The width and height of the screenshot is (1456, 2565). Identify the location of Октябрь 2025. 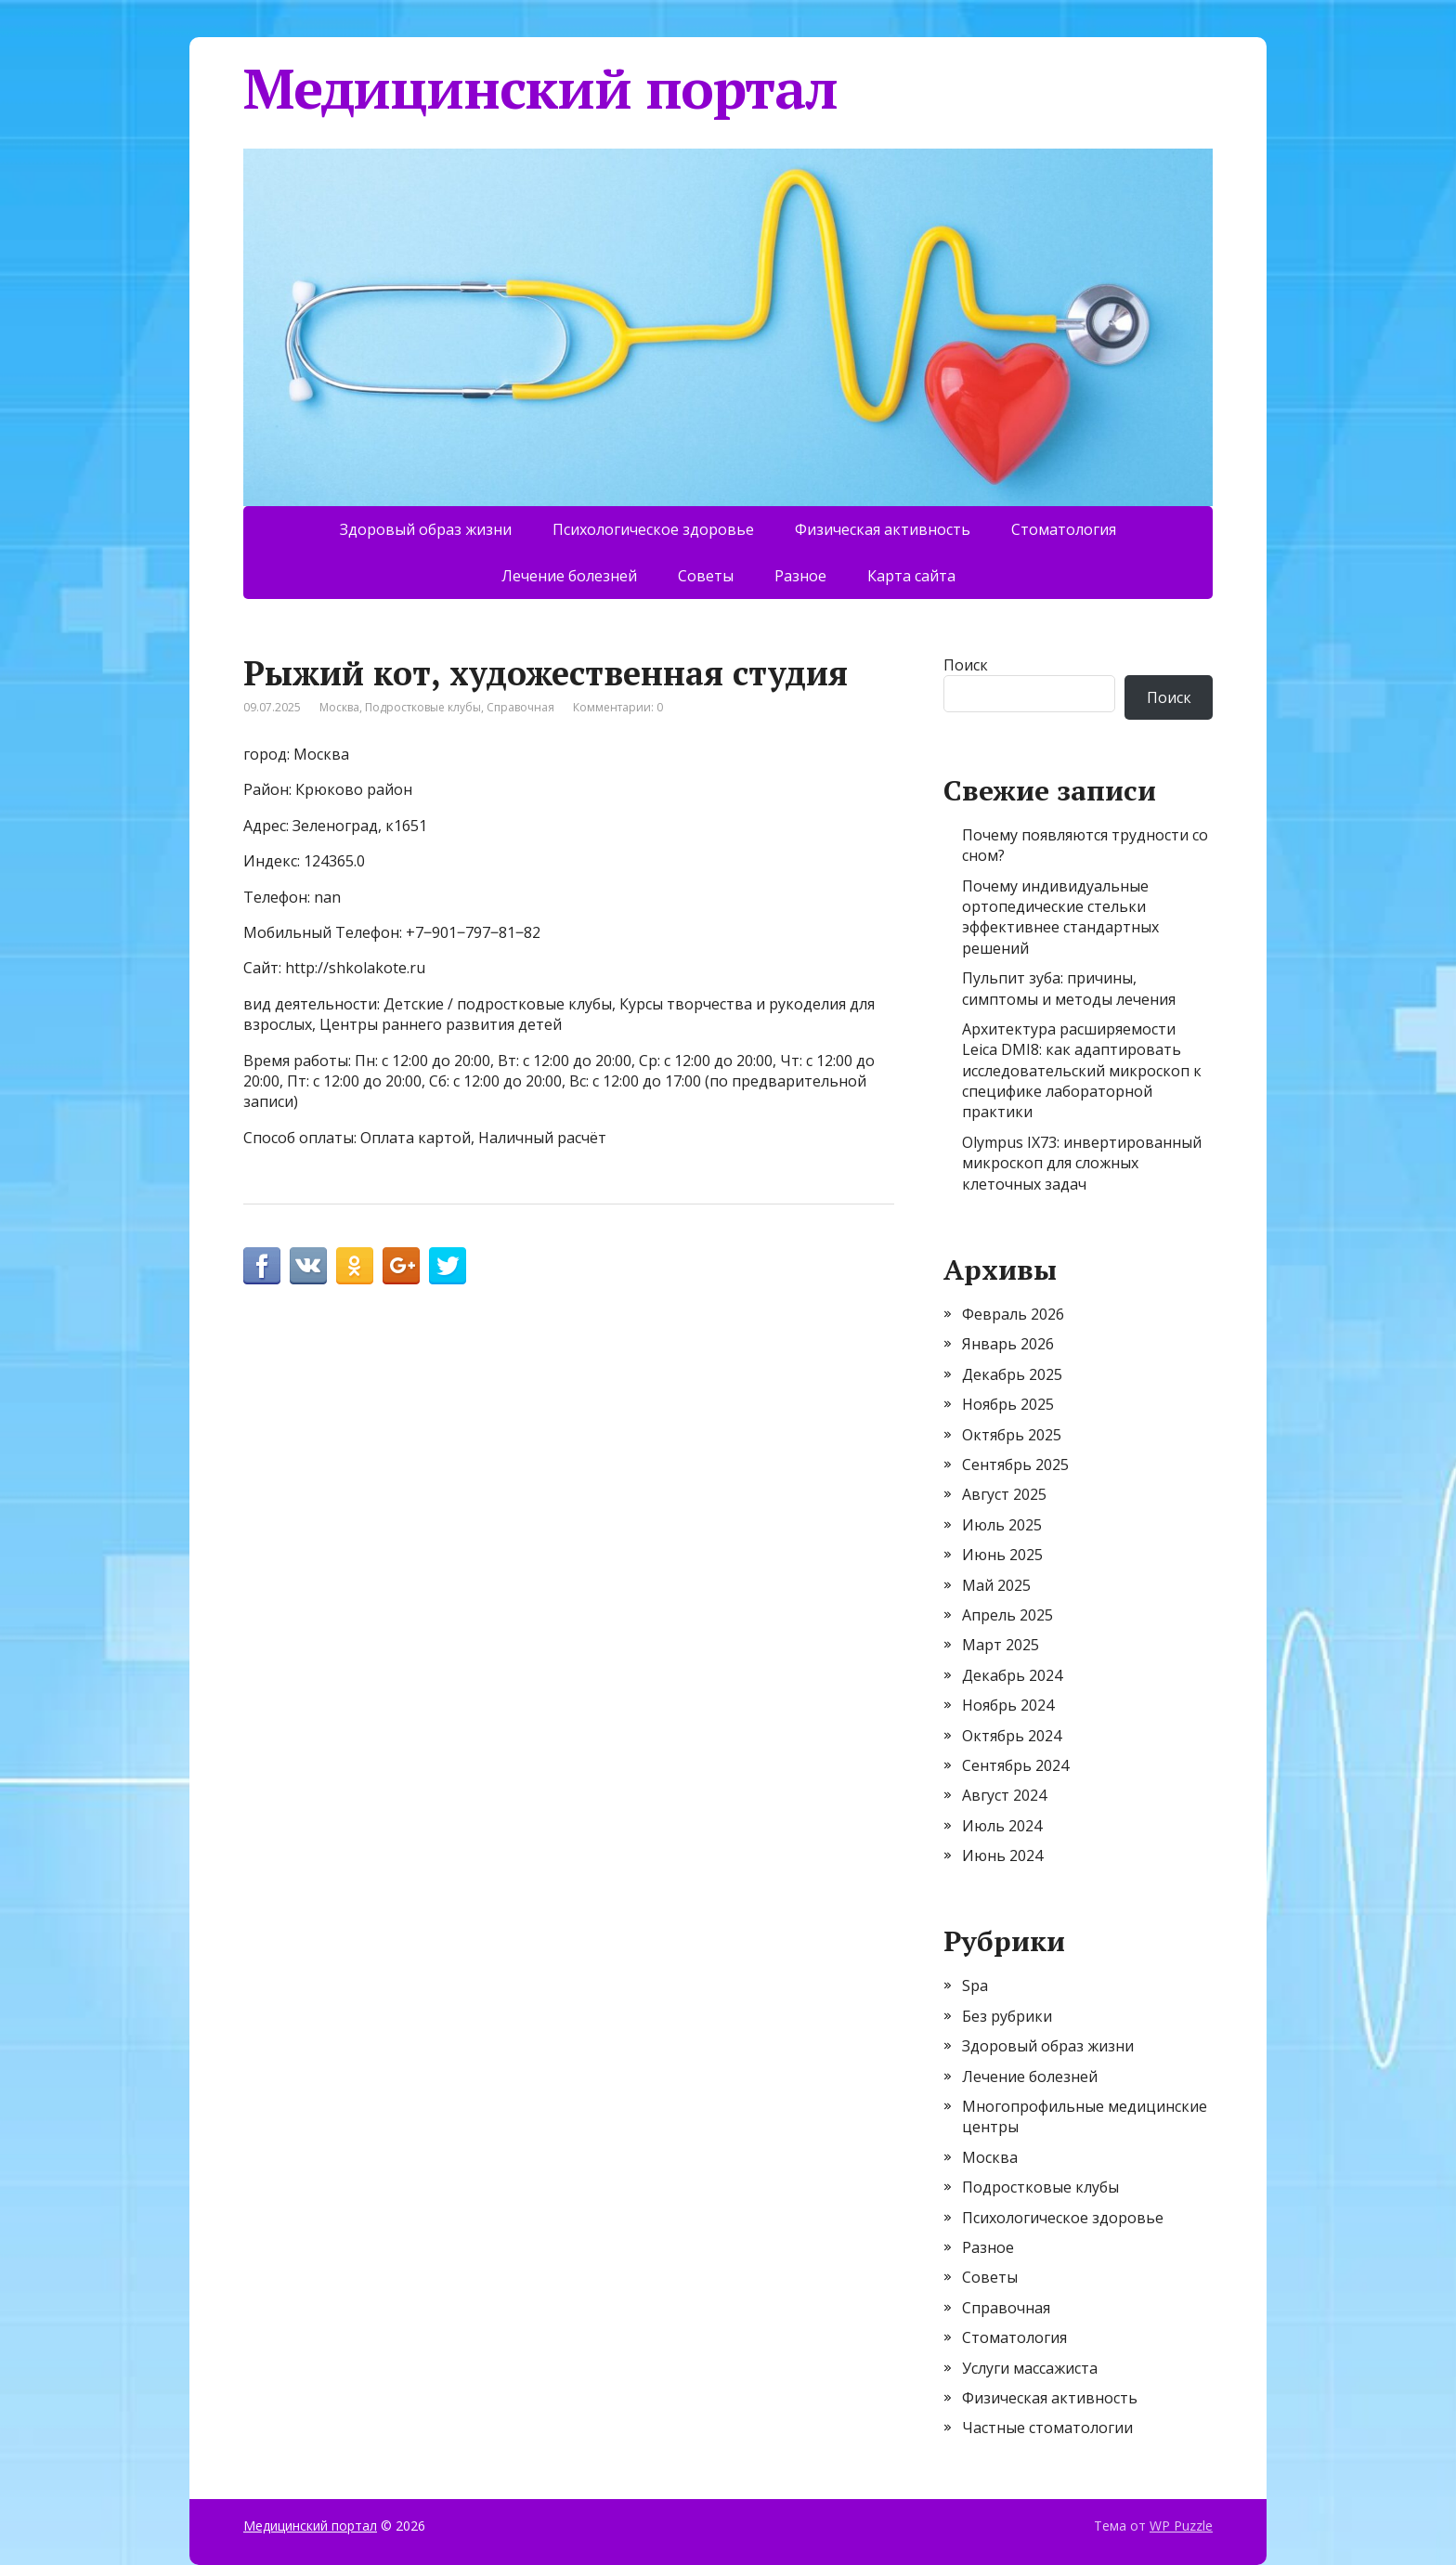
(1011, 1435).